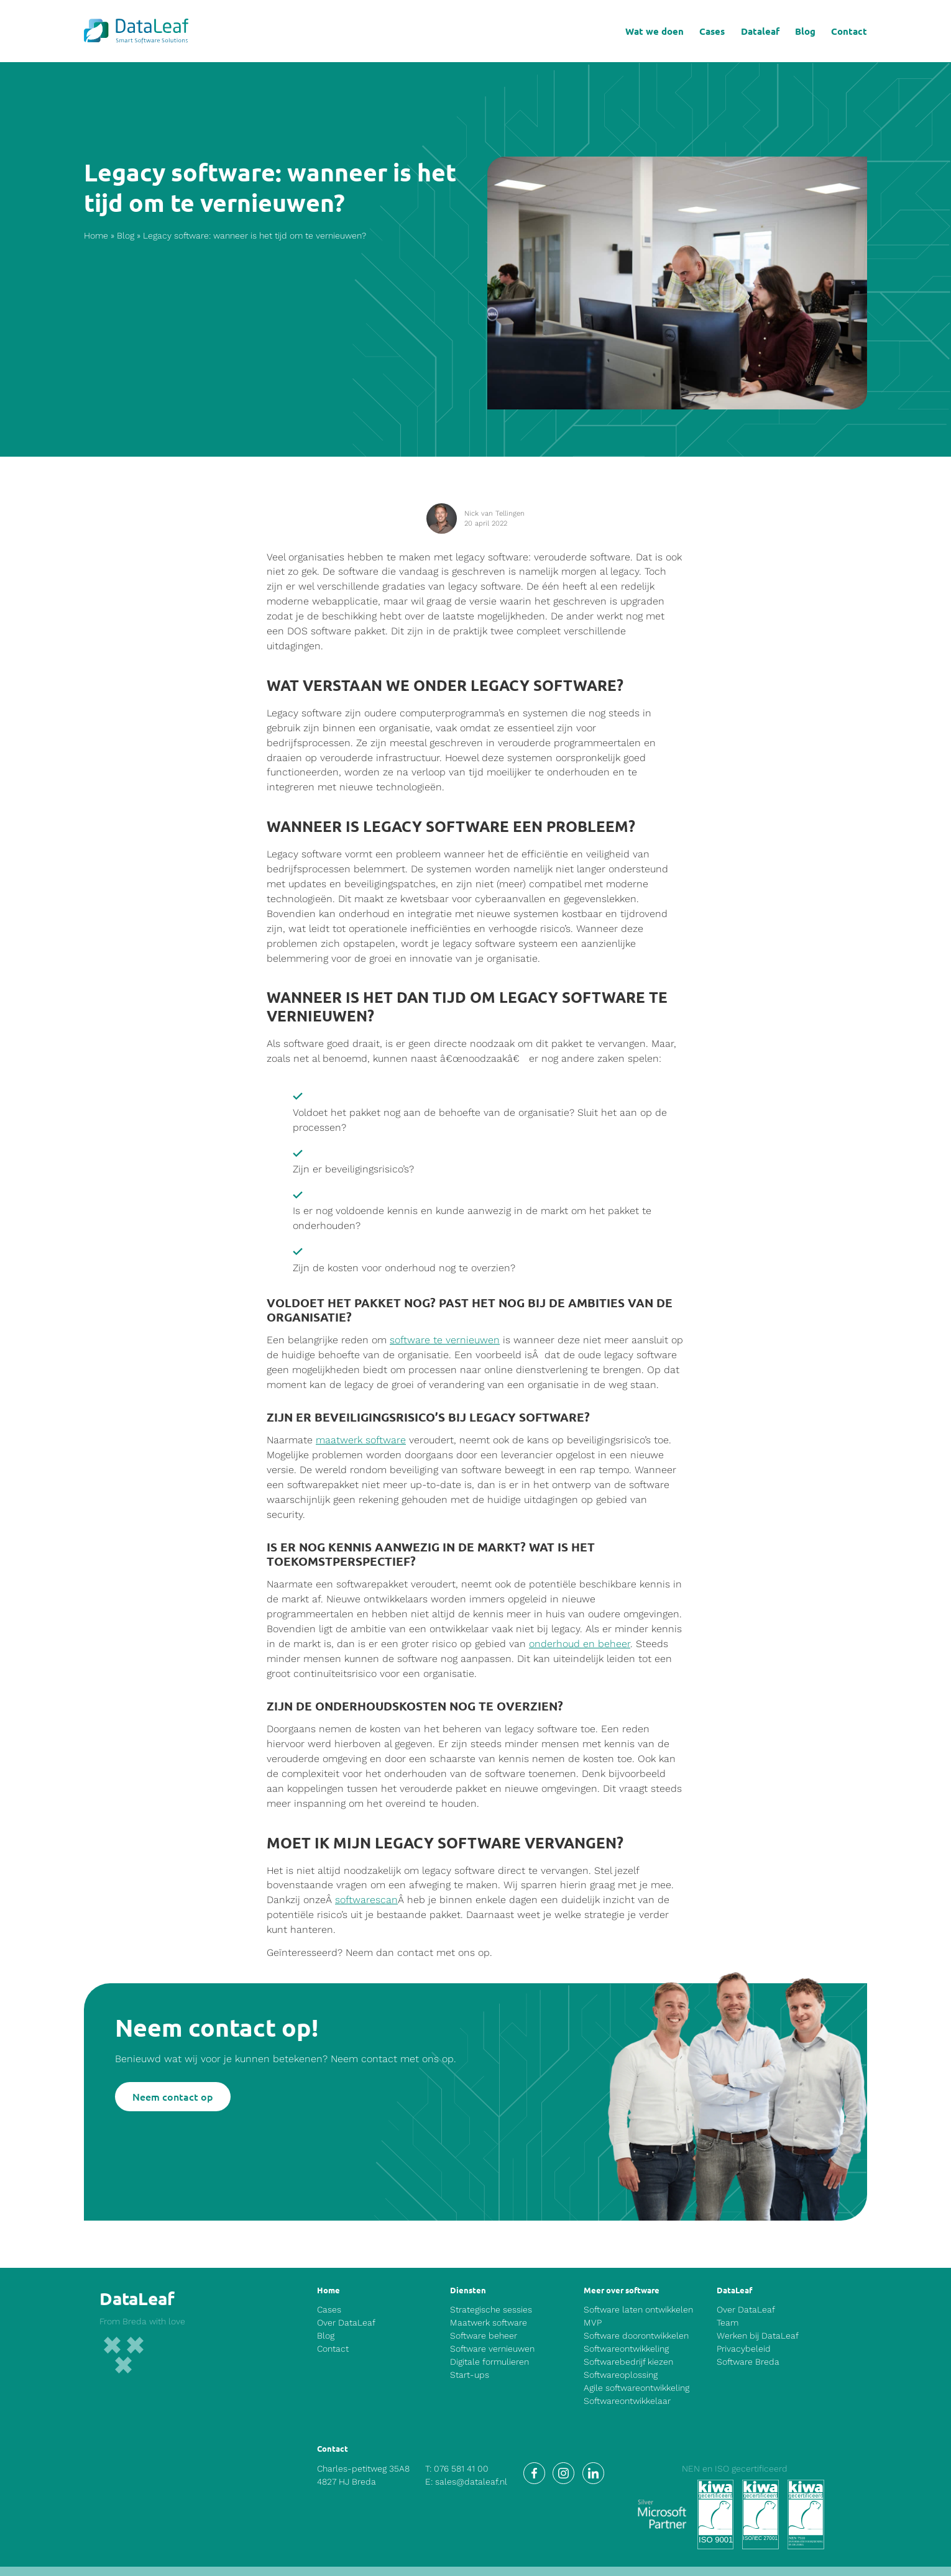 This screenshot has height=2576, width=951. What do you see at coordinates (346, 2322) in the screenshot?
I see `Over DataLeaf` at bounding box center [346, 2322].